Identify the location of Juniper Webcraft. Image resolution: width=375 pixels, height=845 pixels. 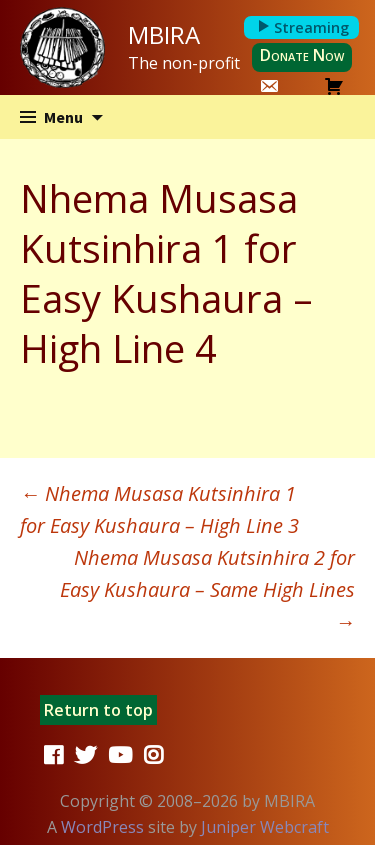
(265, 827).